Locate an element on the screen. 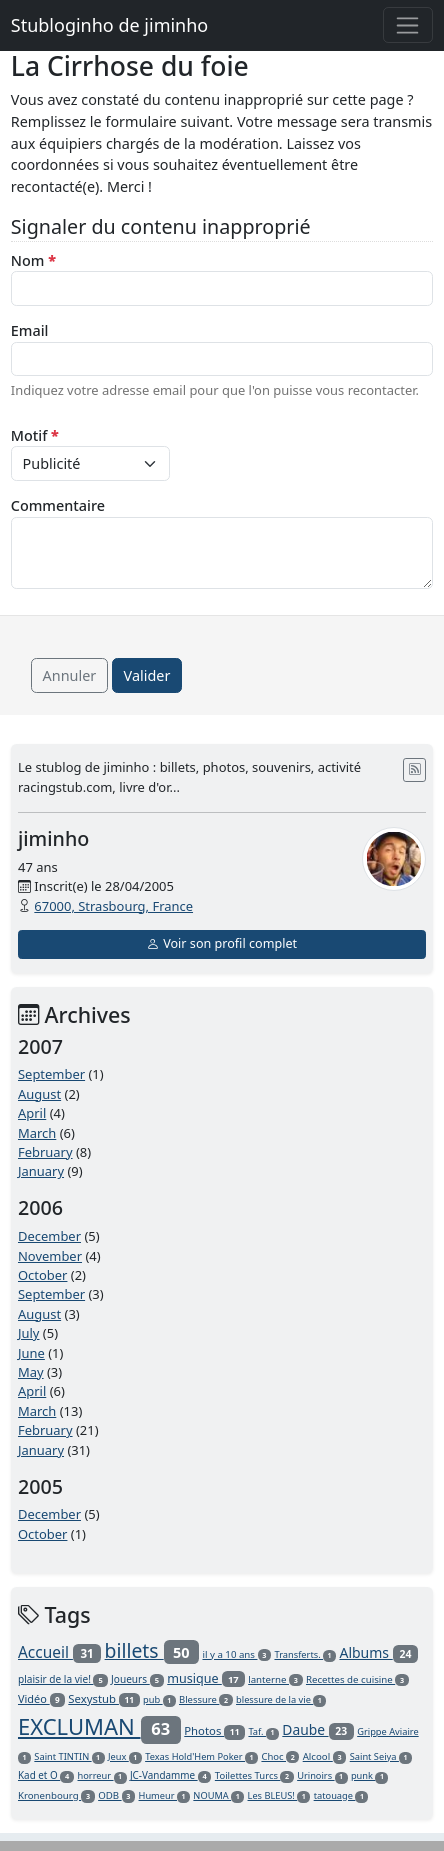  EXCLUMAN is located at coordinates (99, 1726).